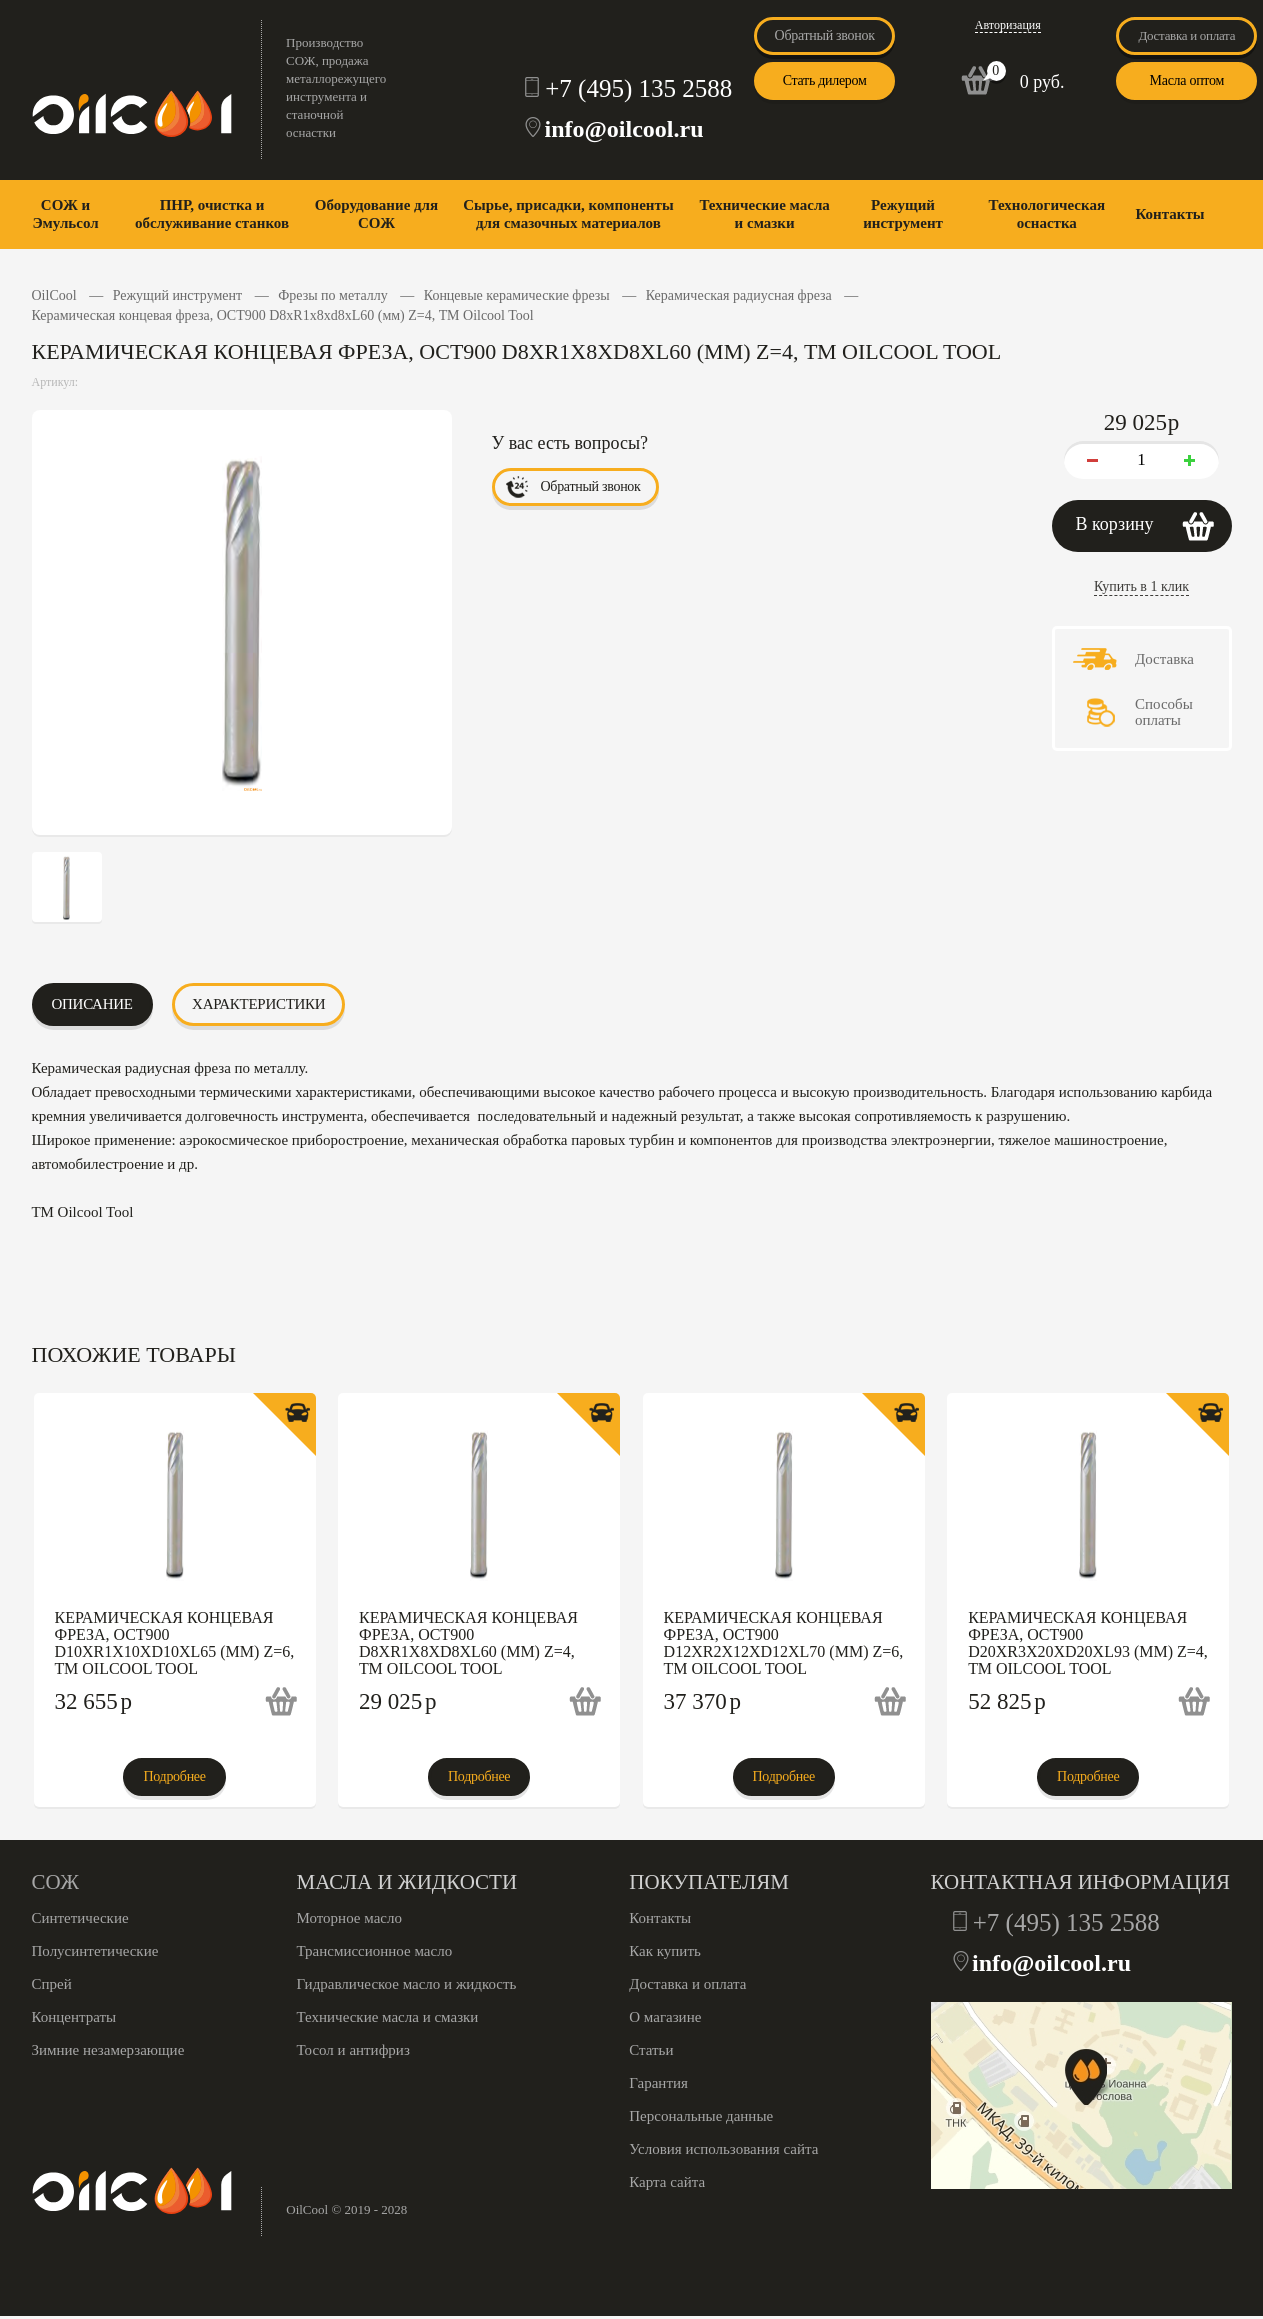  Describe the element at coordinates (1046, 214) in the screenshot. I see `Технологическая оснастка` at that location.